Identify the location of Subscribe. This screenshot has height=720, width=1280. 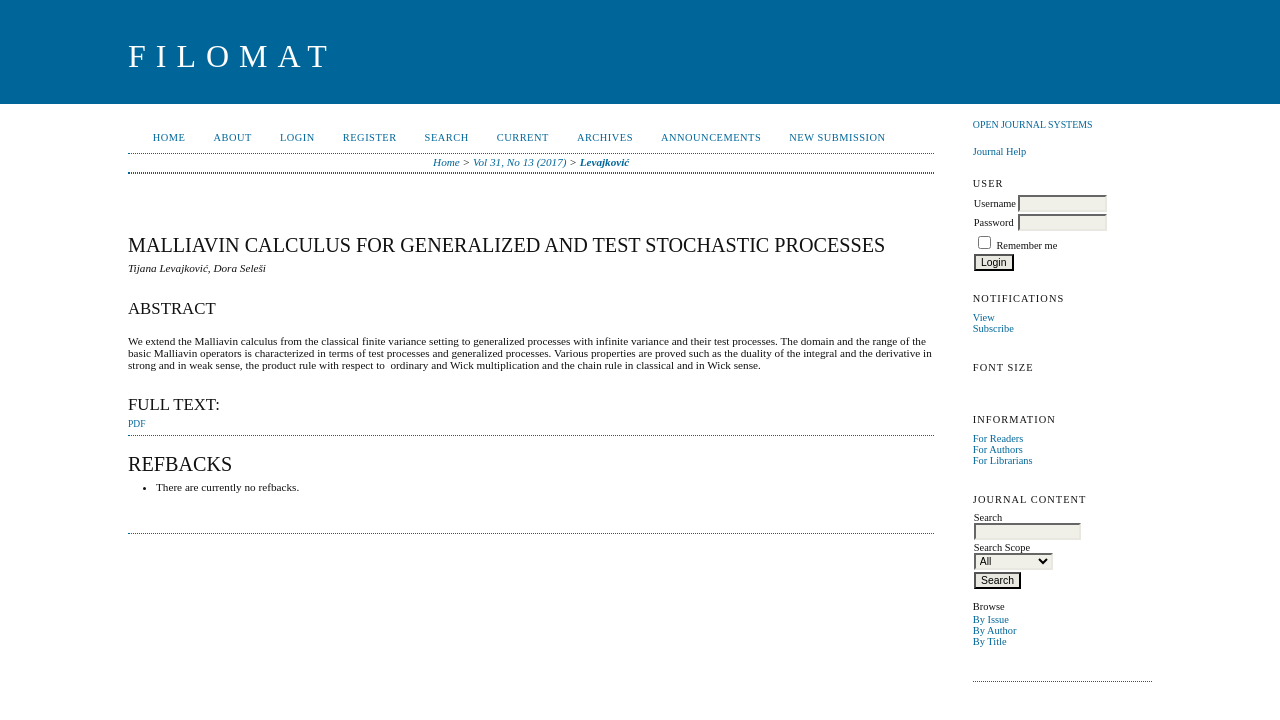
(993, 328).